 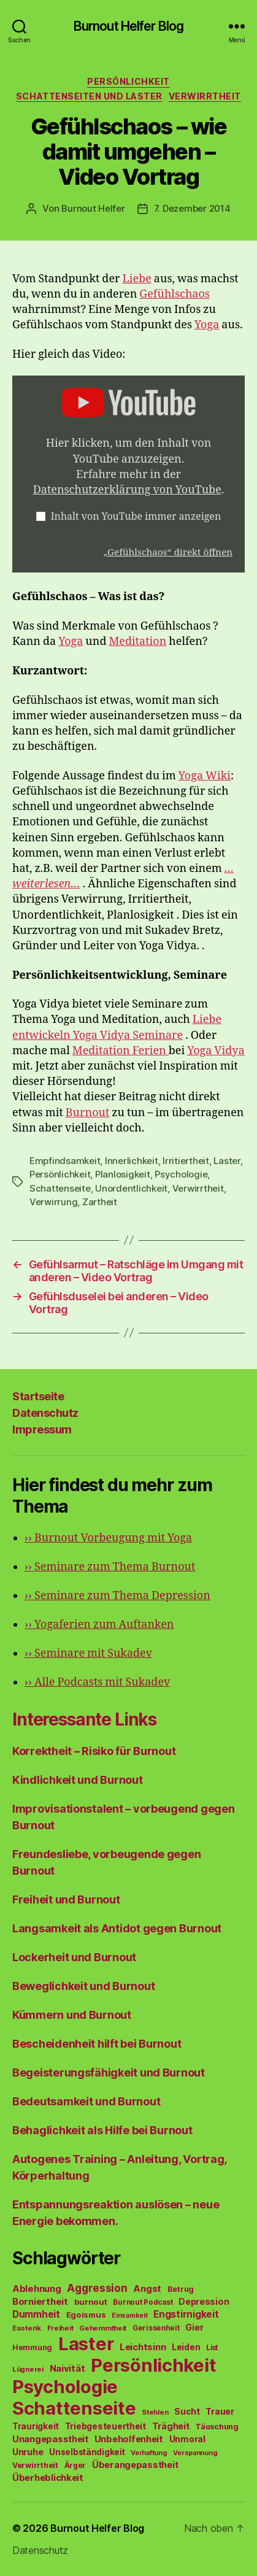 I want to click on Aggression [Aggression (142 Einträge)], so click(x=97, y=2287).